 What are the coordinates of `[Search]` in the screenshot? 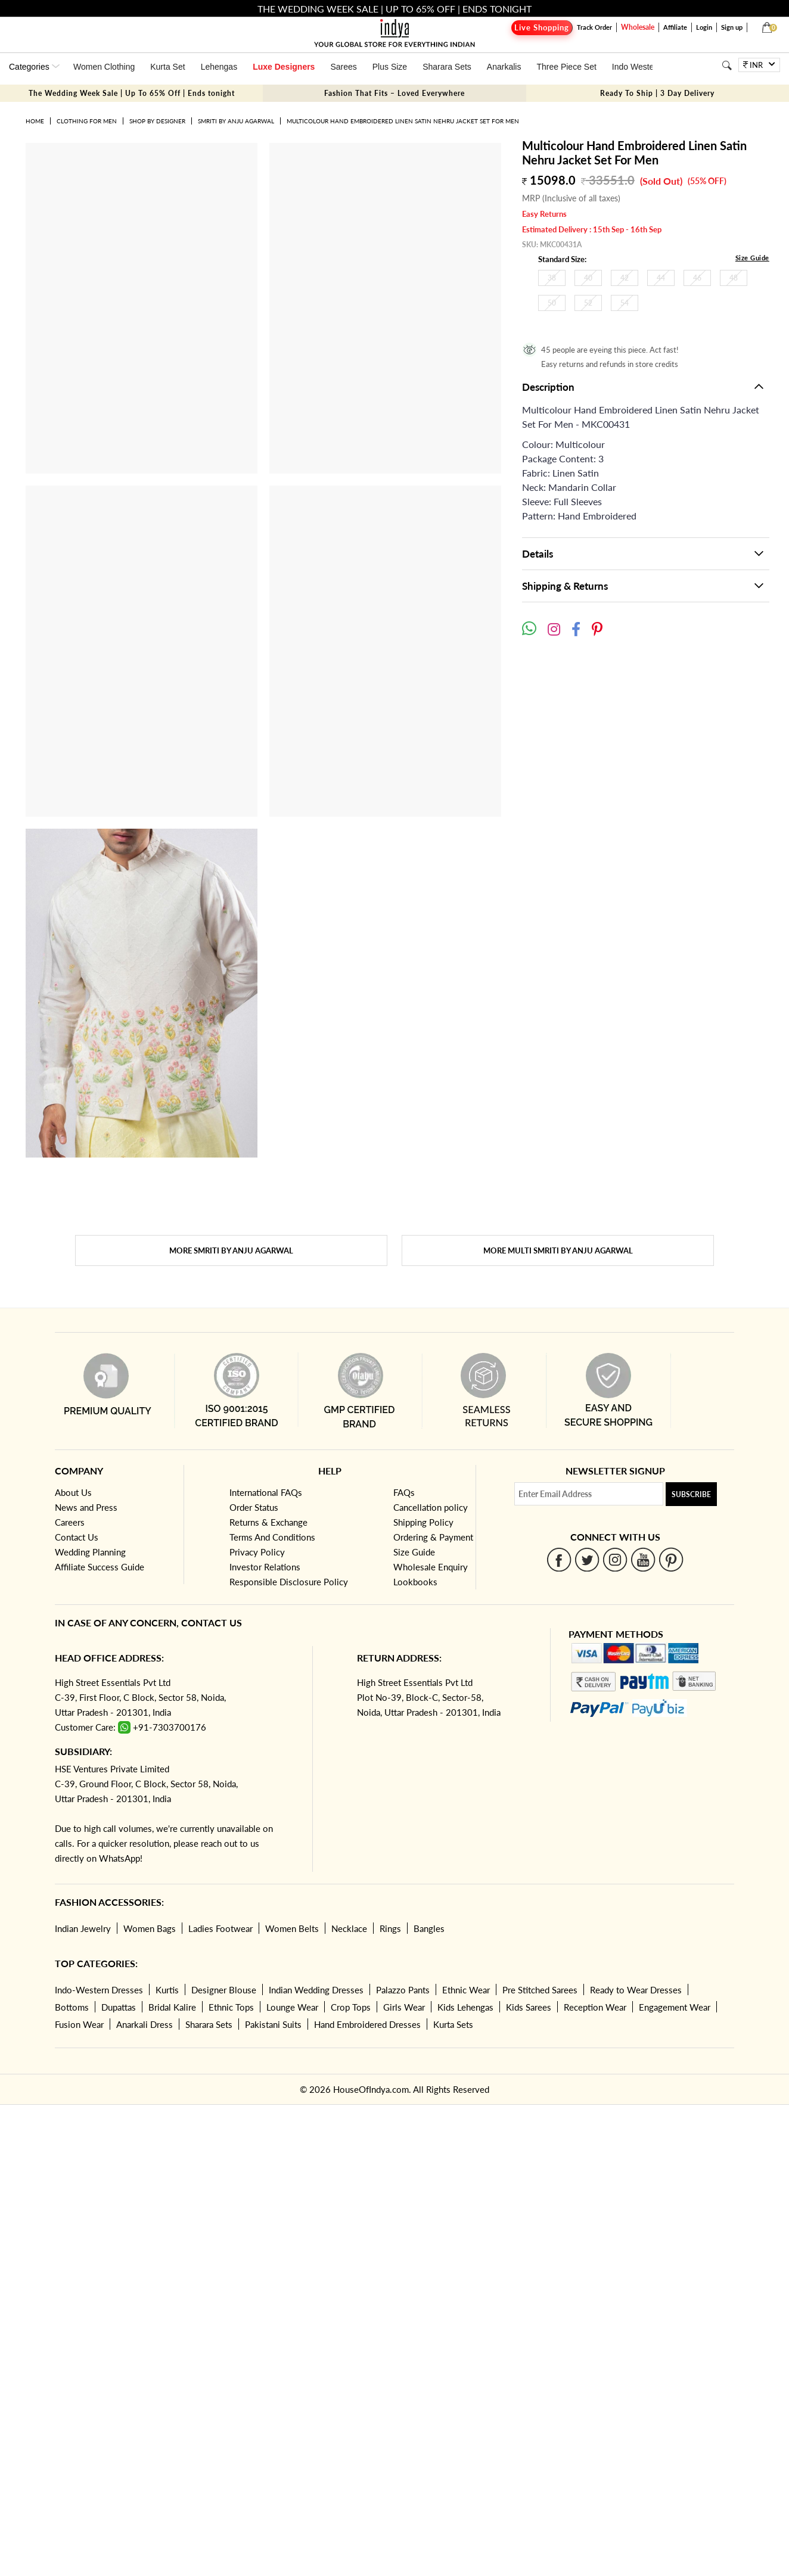 It's located at (727, 65).